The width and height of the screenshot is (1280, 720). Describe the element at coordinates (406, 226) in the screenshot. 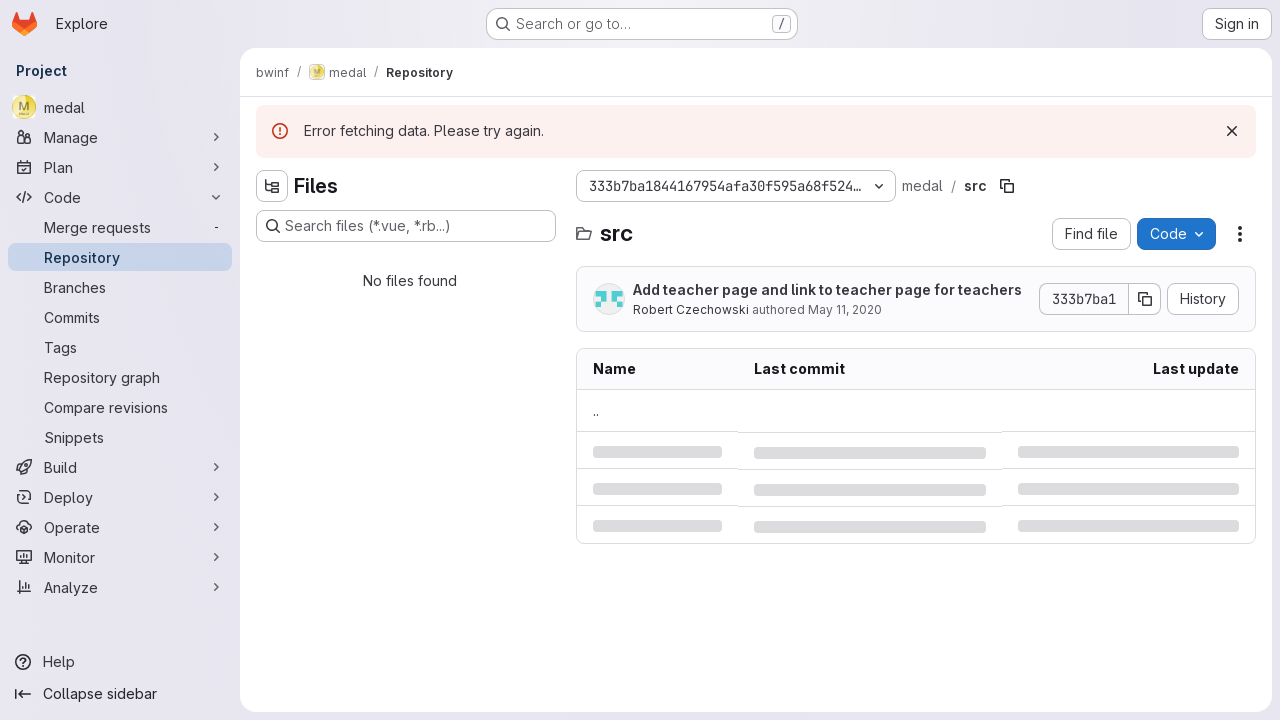

I see `[Search files (*.vue, *.rb...)]` at that location.